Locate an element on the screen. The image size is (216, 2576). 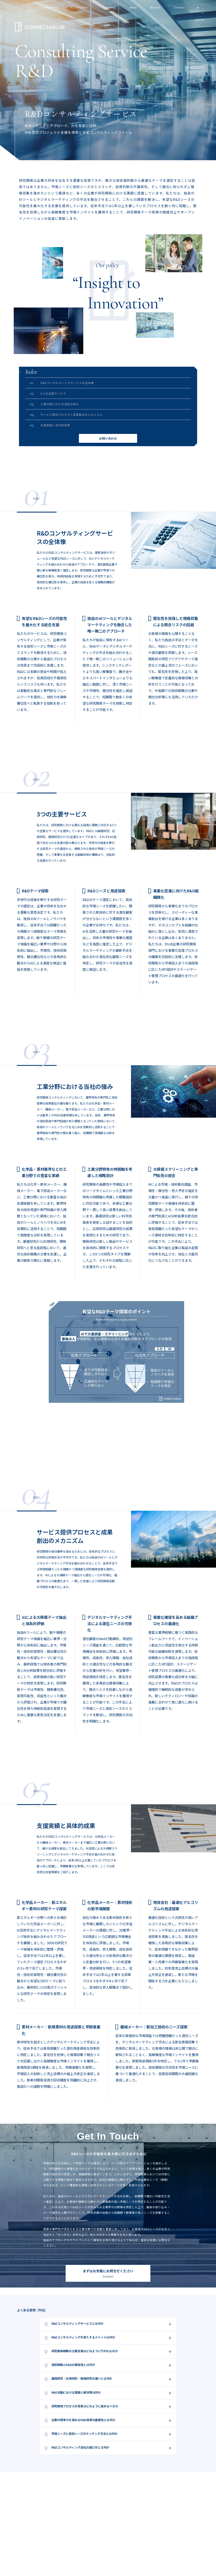
Recruit is located at coordinates (155, 7).